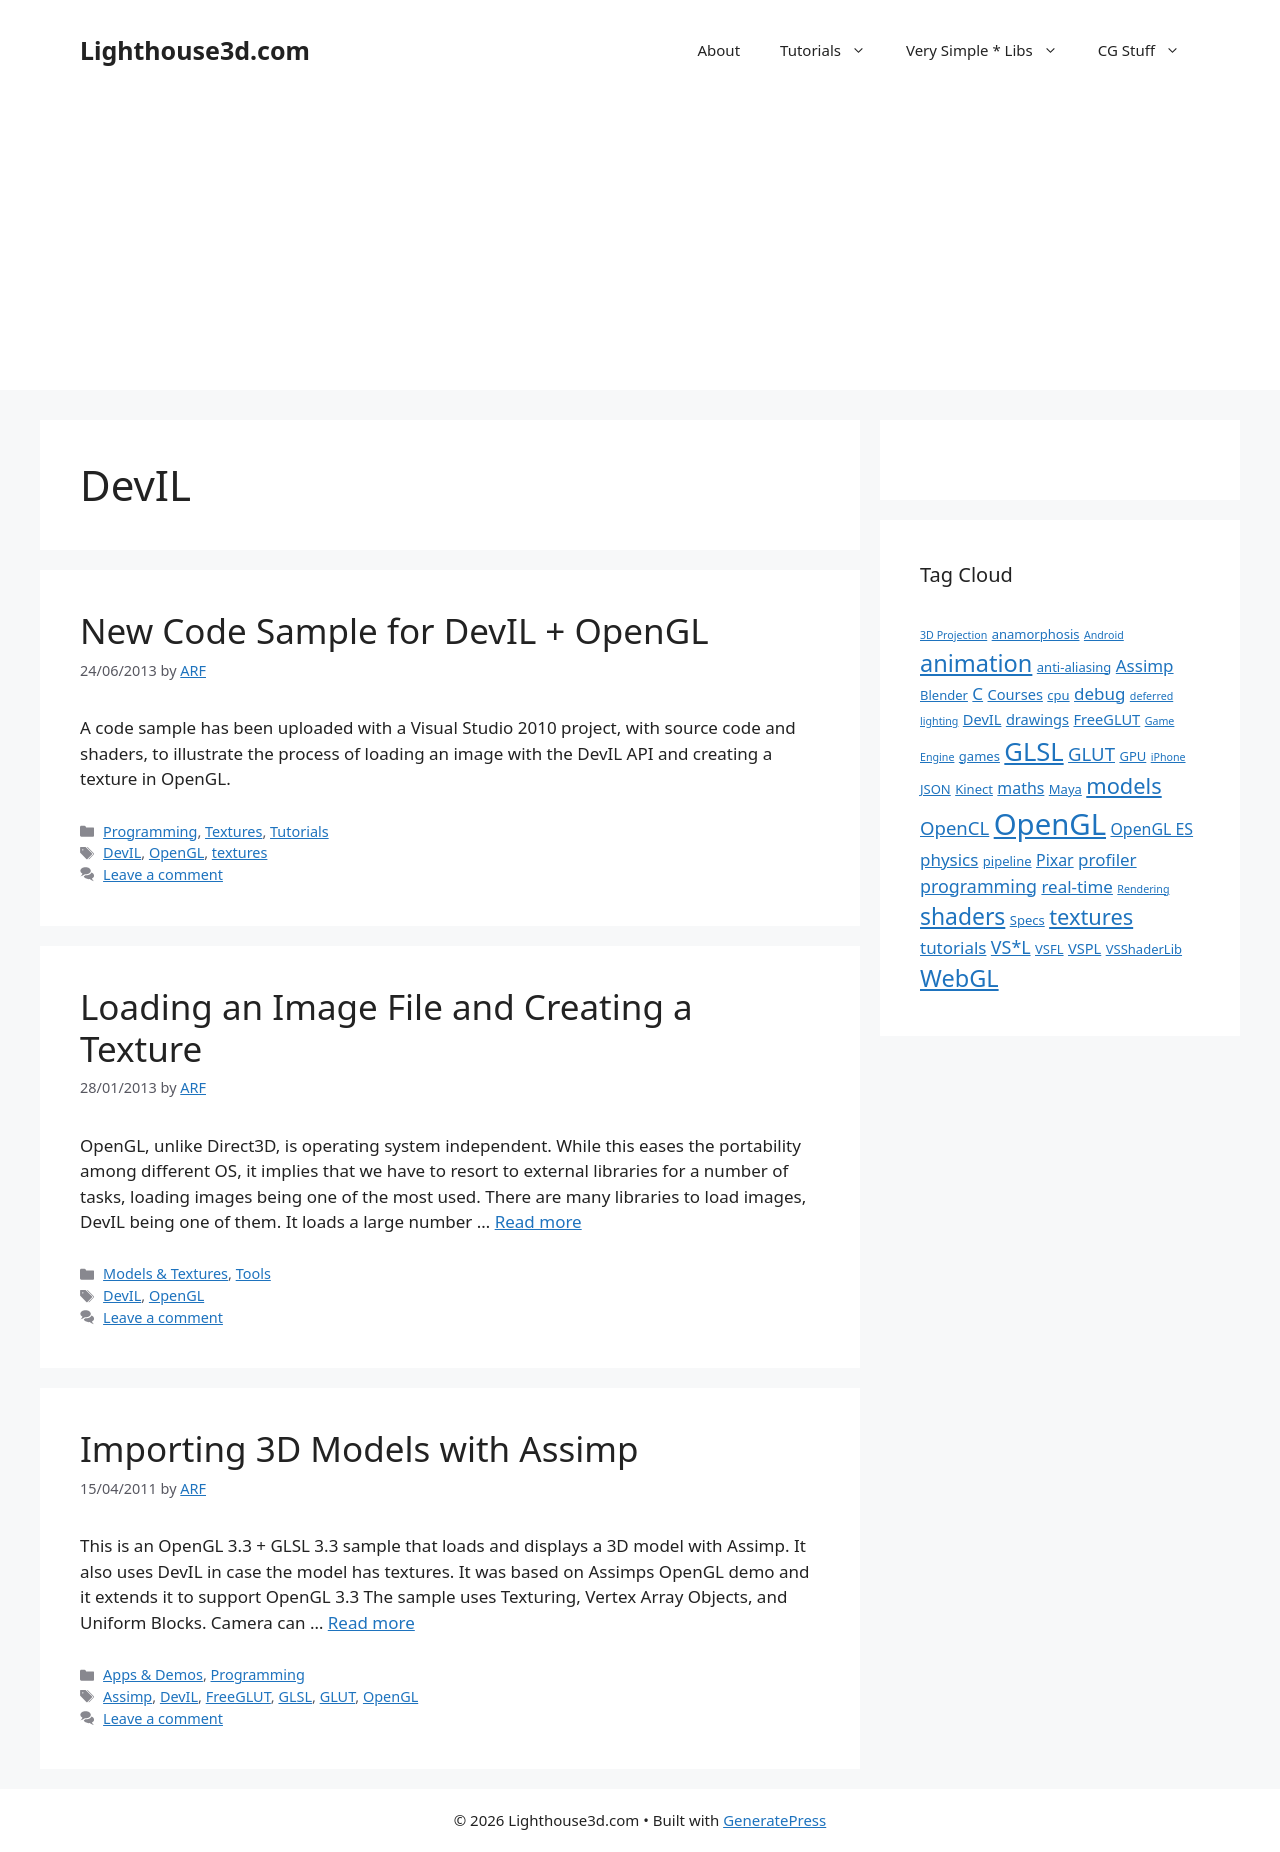 This screenshot has height=1852, width=1280. I want to click on OpenCL [OpenCL (7 items)], so click(954, 827).